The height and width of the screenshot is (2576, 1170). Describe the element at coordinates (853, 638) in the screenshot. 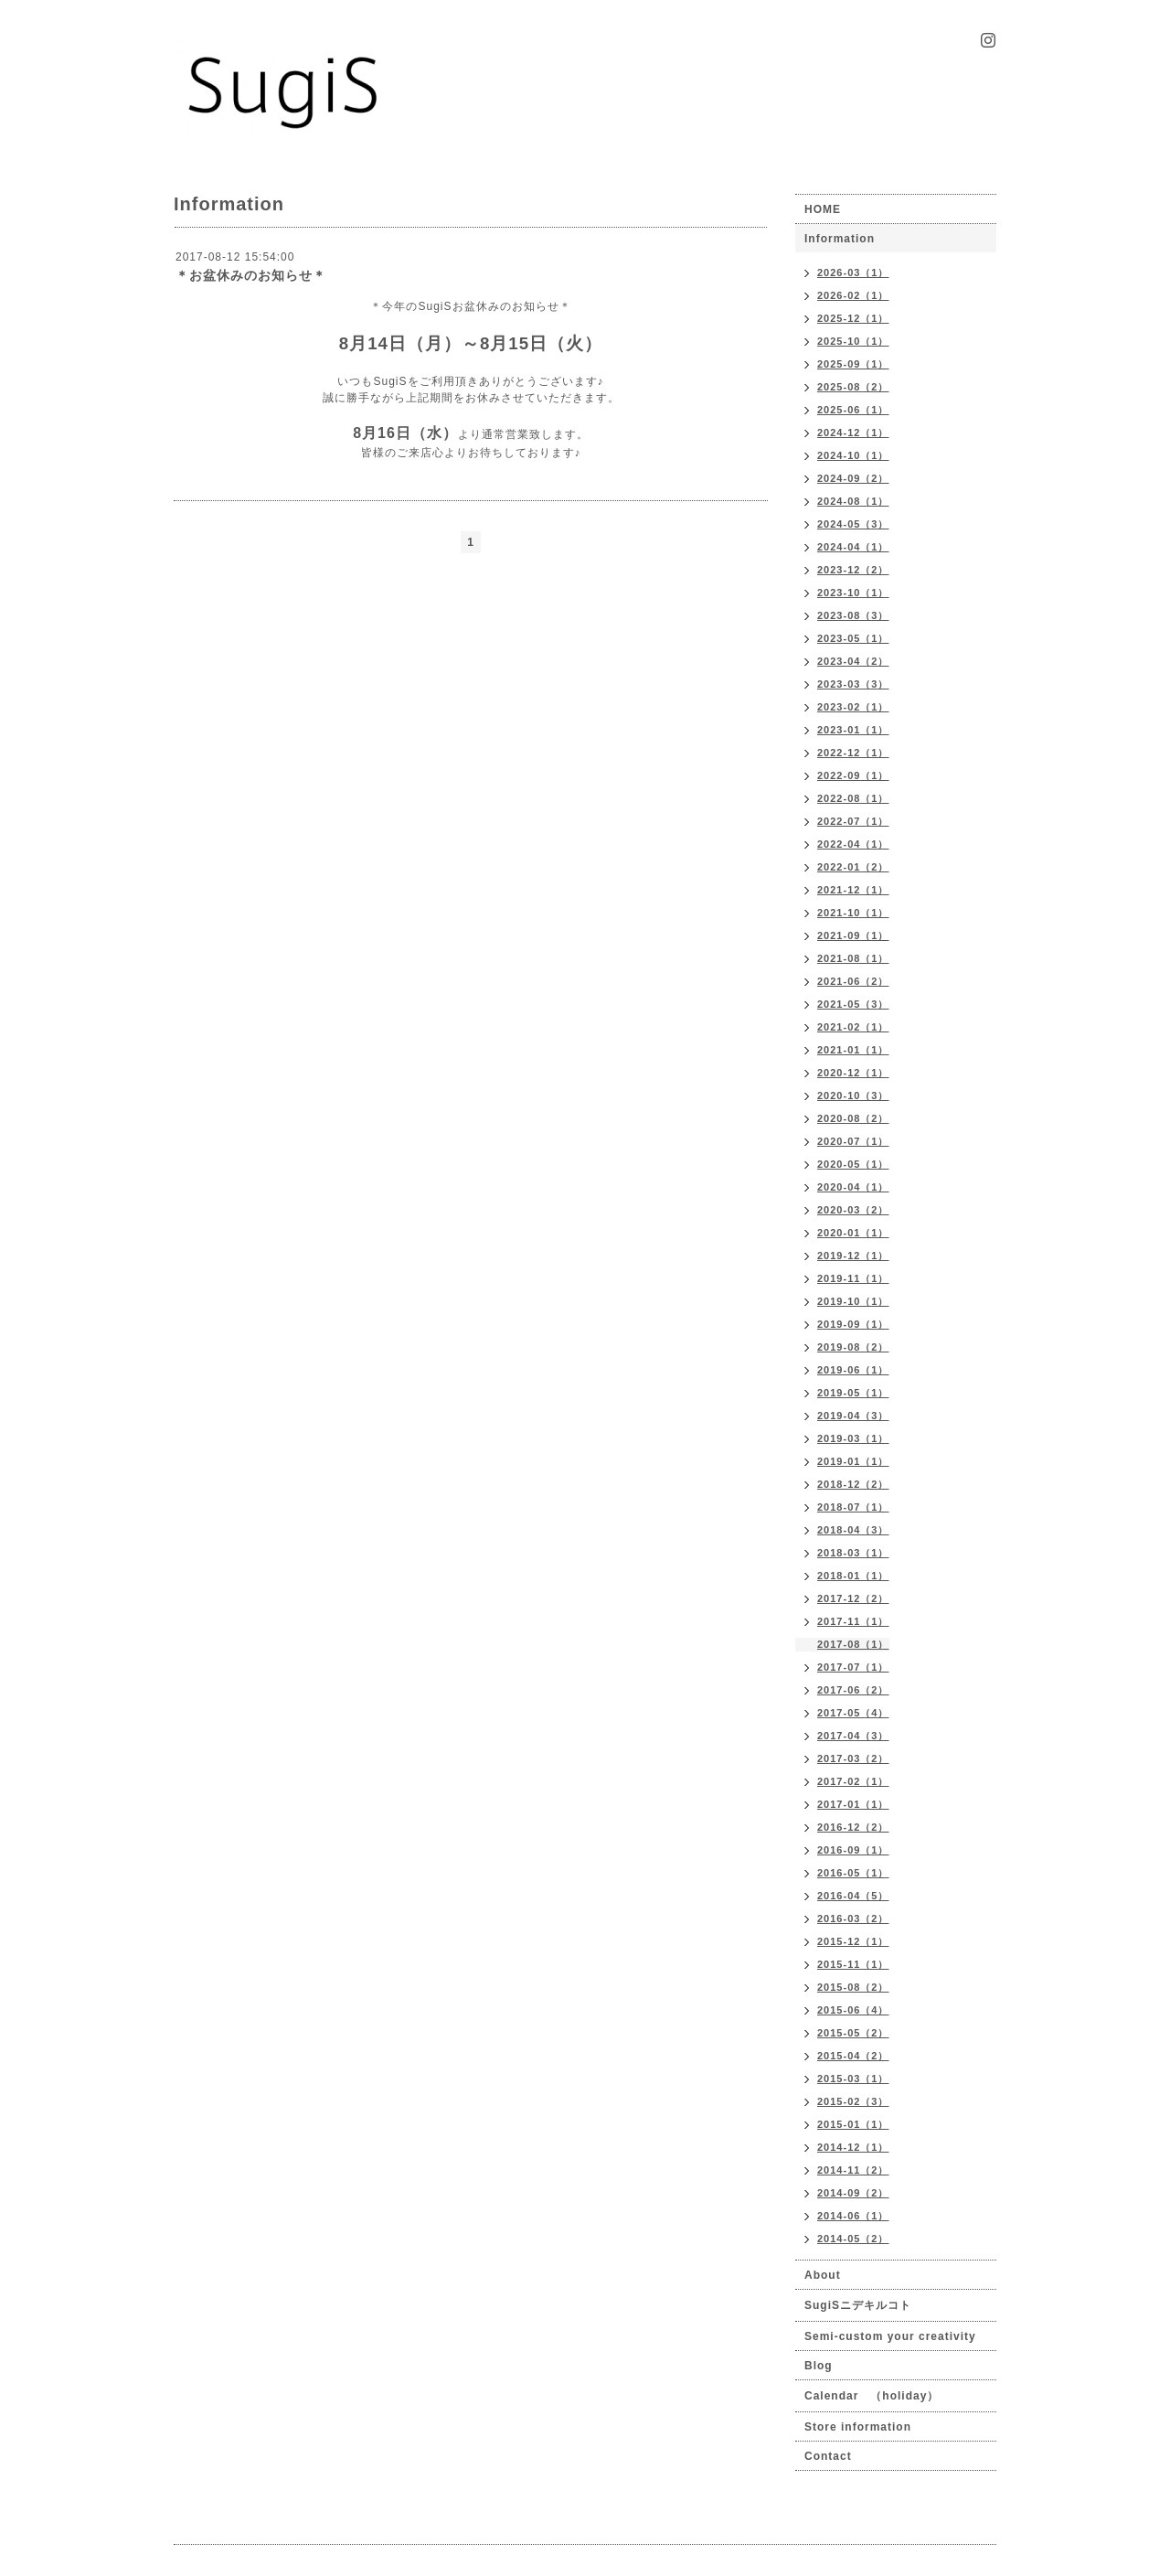

I see `2023-05（1）` at that location.